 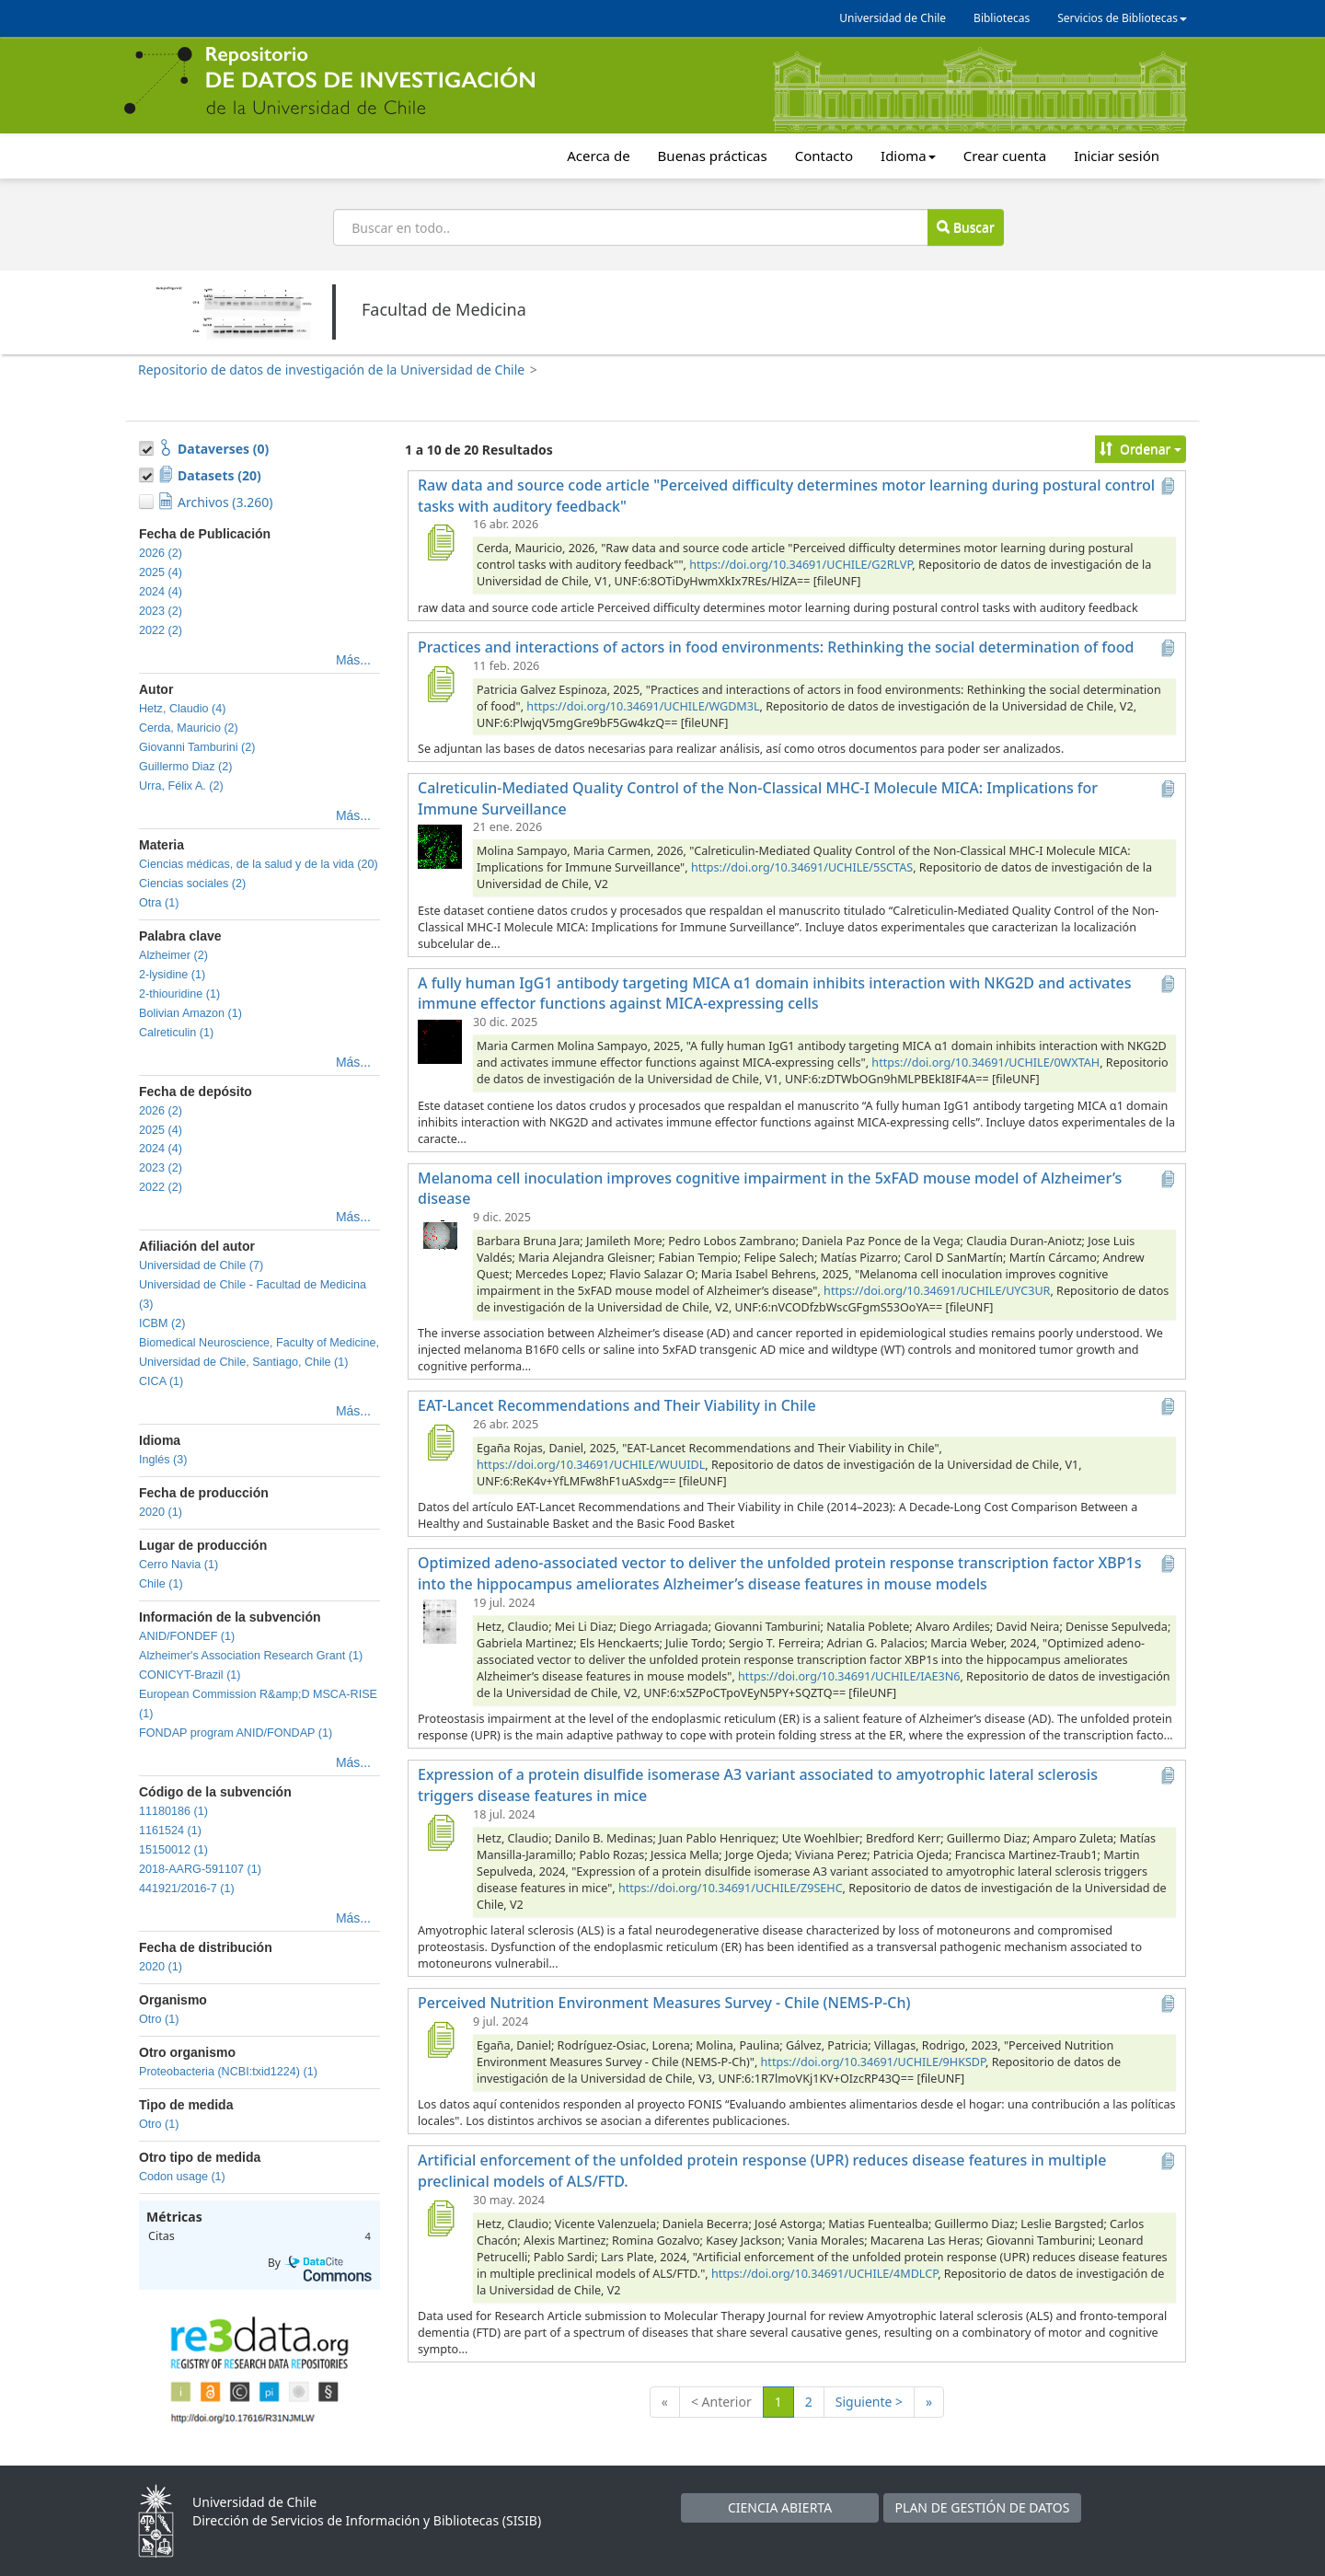 What do you see at coordinates (730, 1888) in the screenshot?
I see `https://doi.org/10.34691/UCHILE/Z9SEHC` at bounding box center [730, 1888].